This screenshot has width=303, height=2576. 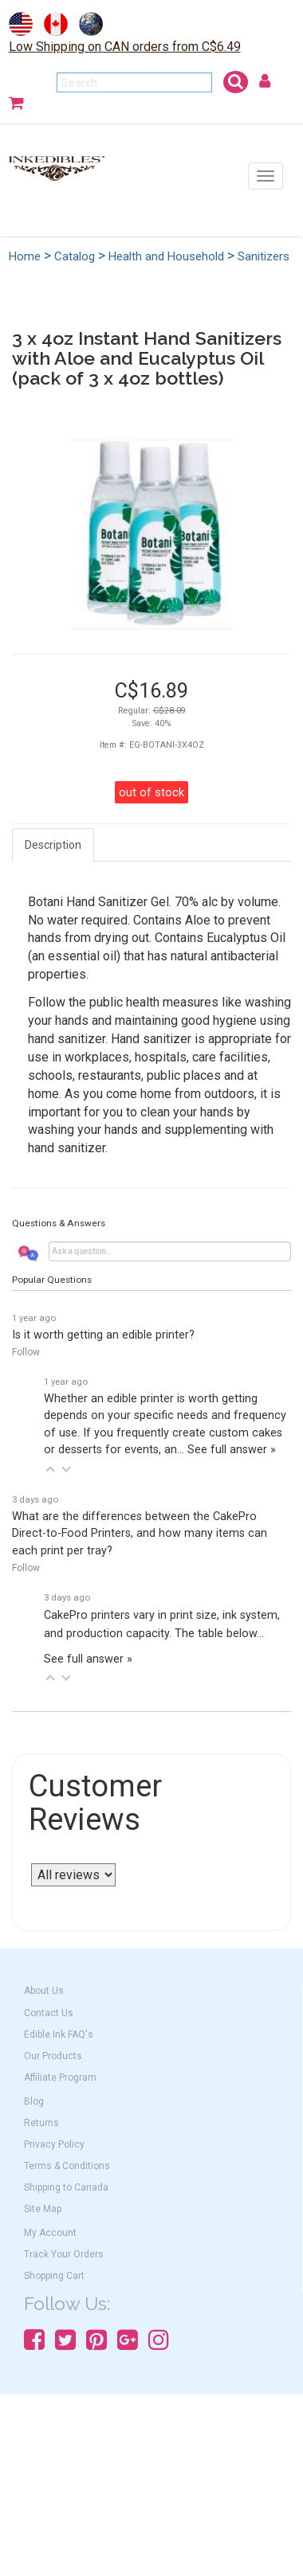 I want to click on Follow, so click(x=26, y=1352).